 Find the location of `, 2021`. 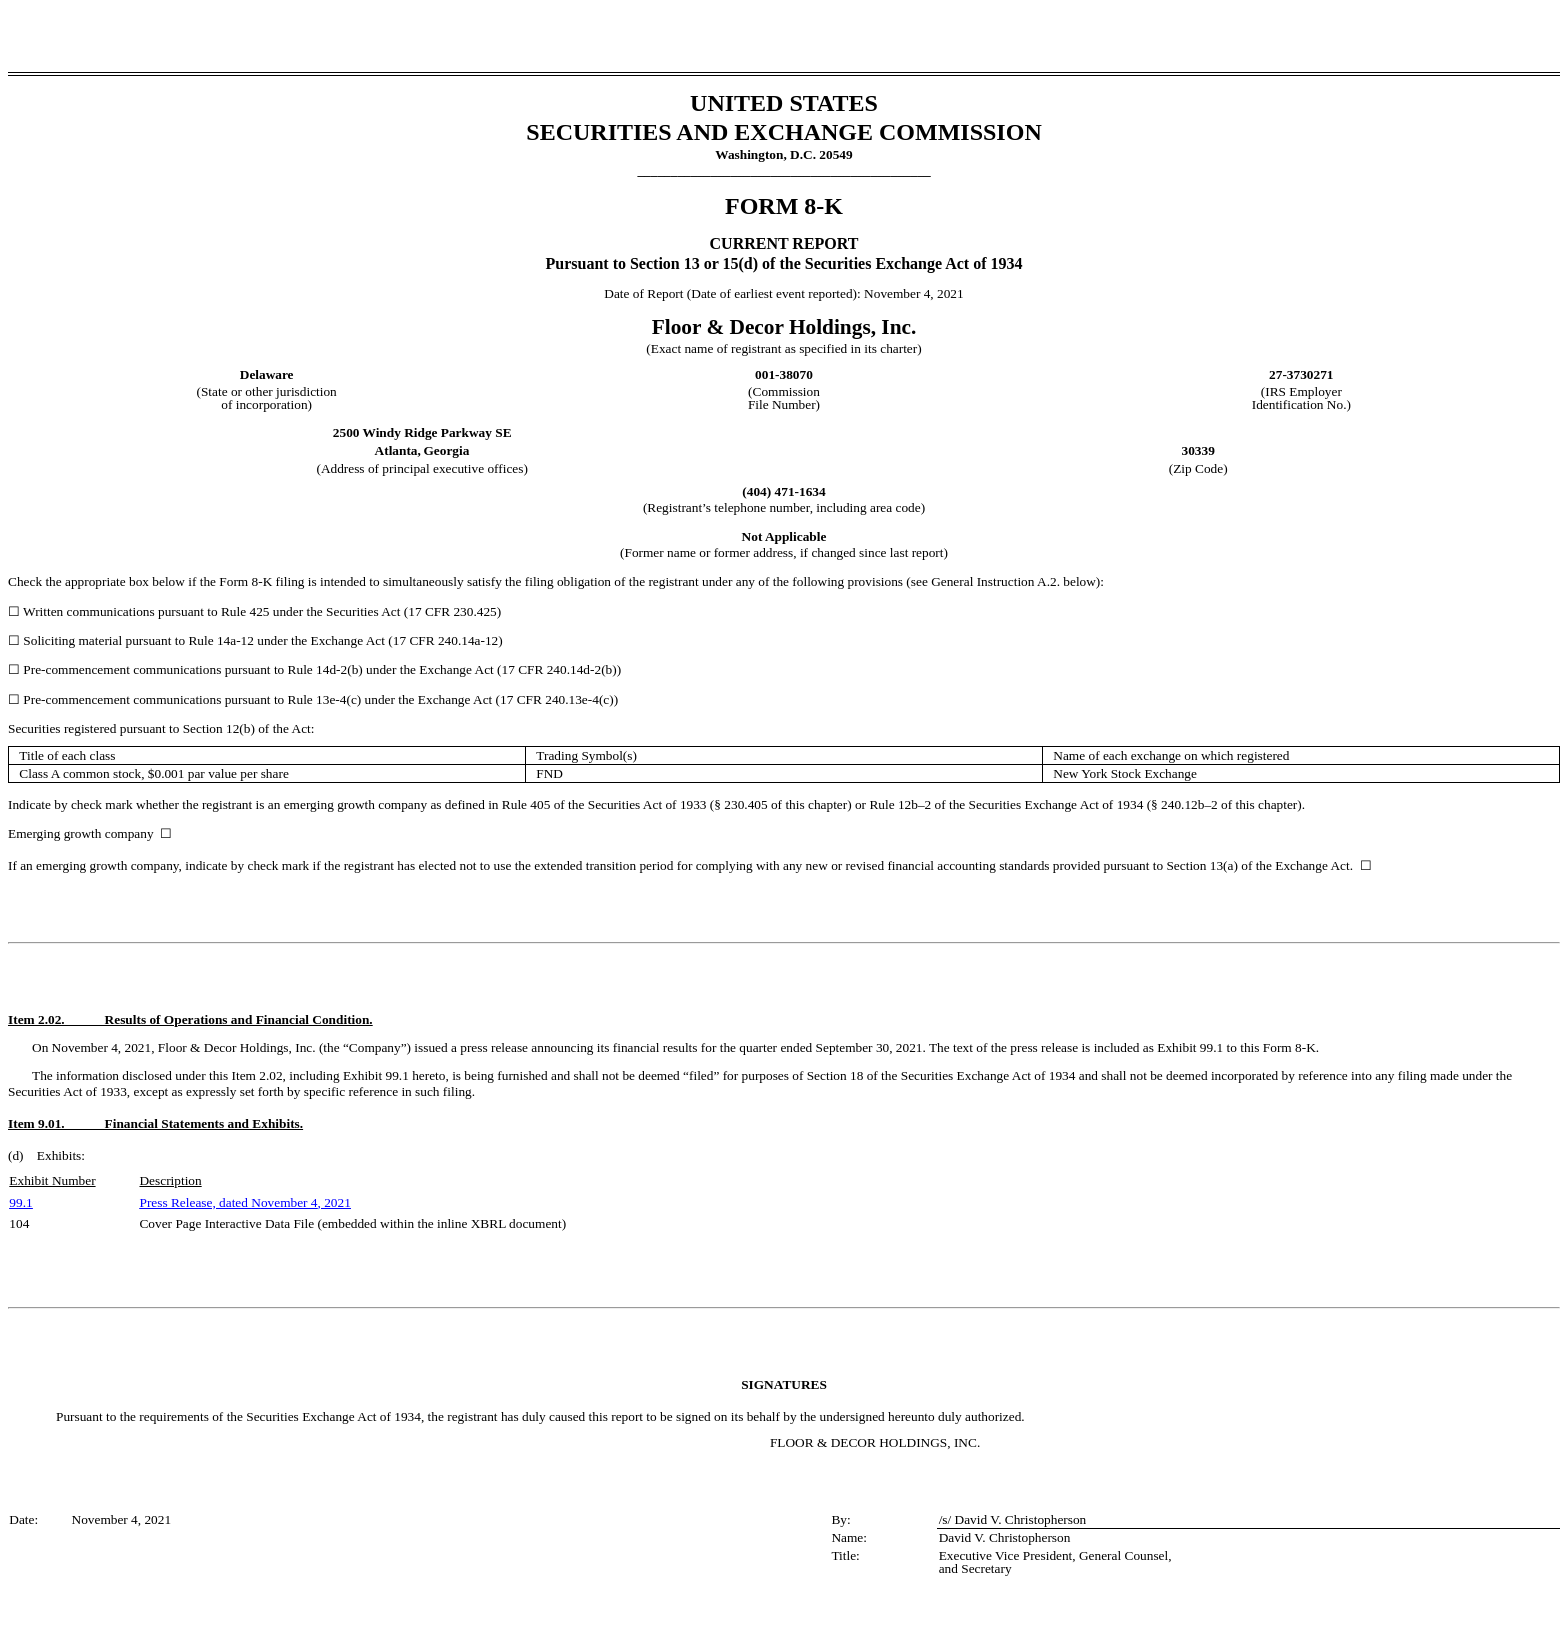

, 2021 is located at coordinates (334, 1202).